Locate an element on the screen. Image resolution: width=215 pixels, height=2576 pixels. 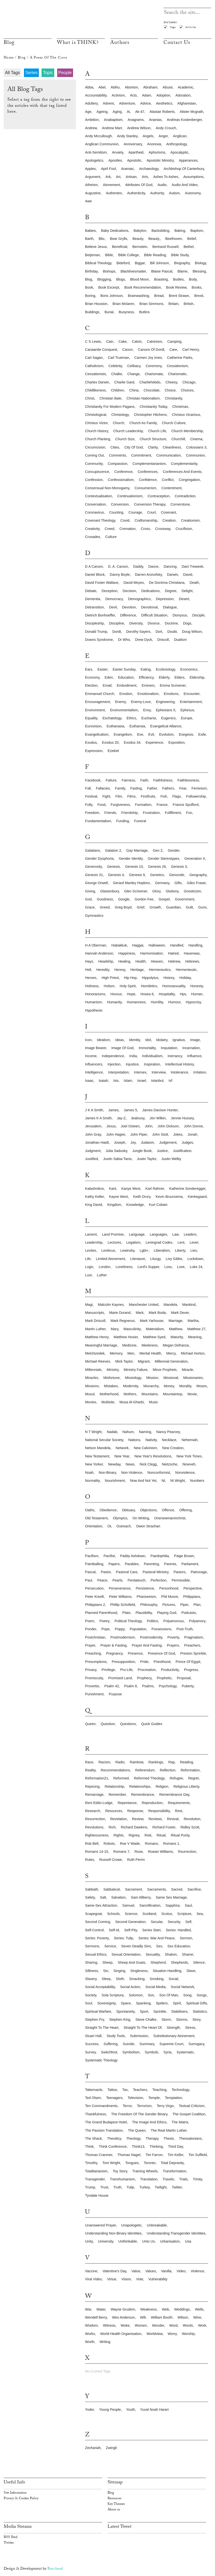
glastonbury is located at coordinates (109, 891).